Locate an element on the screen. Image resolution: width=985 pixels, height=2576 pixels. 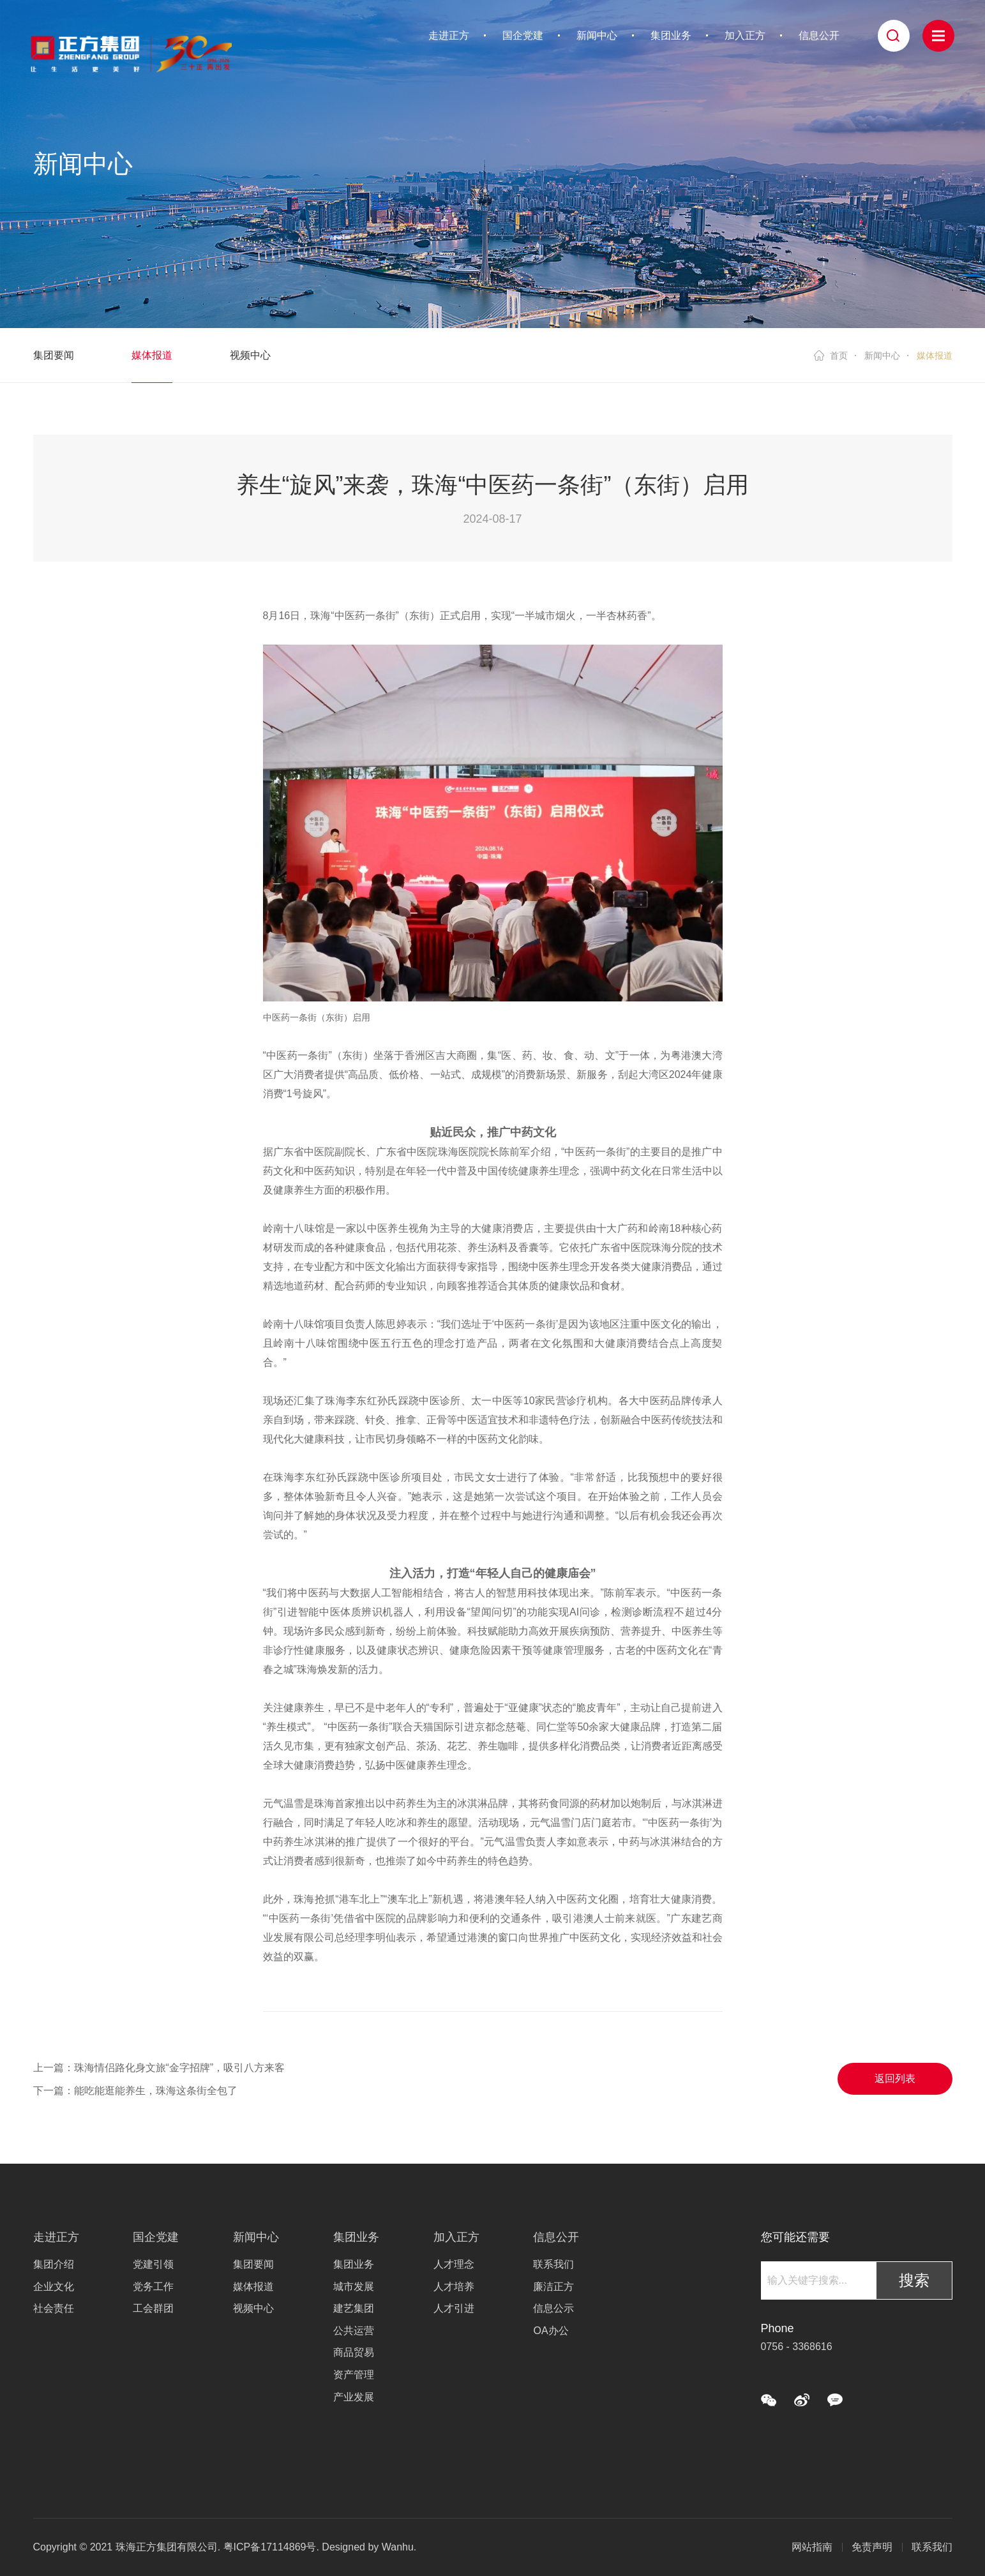
集团介绍 is located at coordinates (53, 2264).